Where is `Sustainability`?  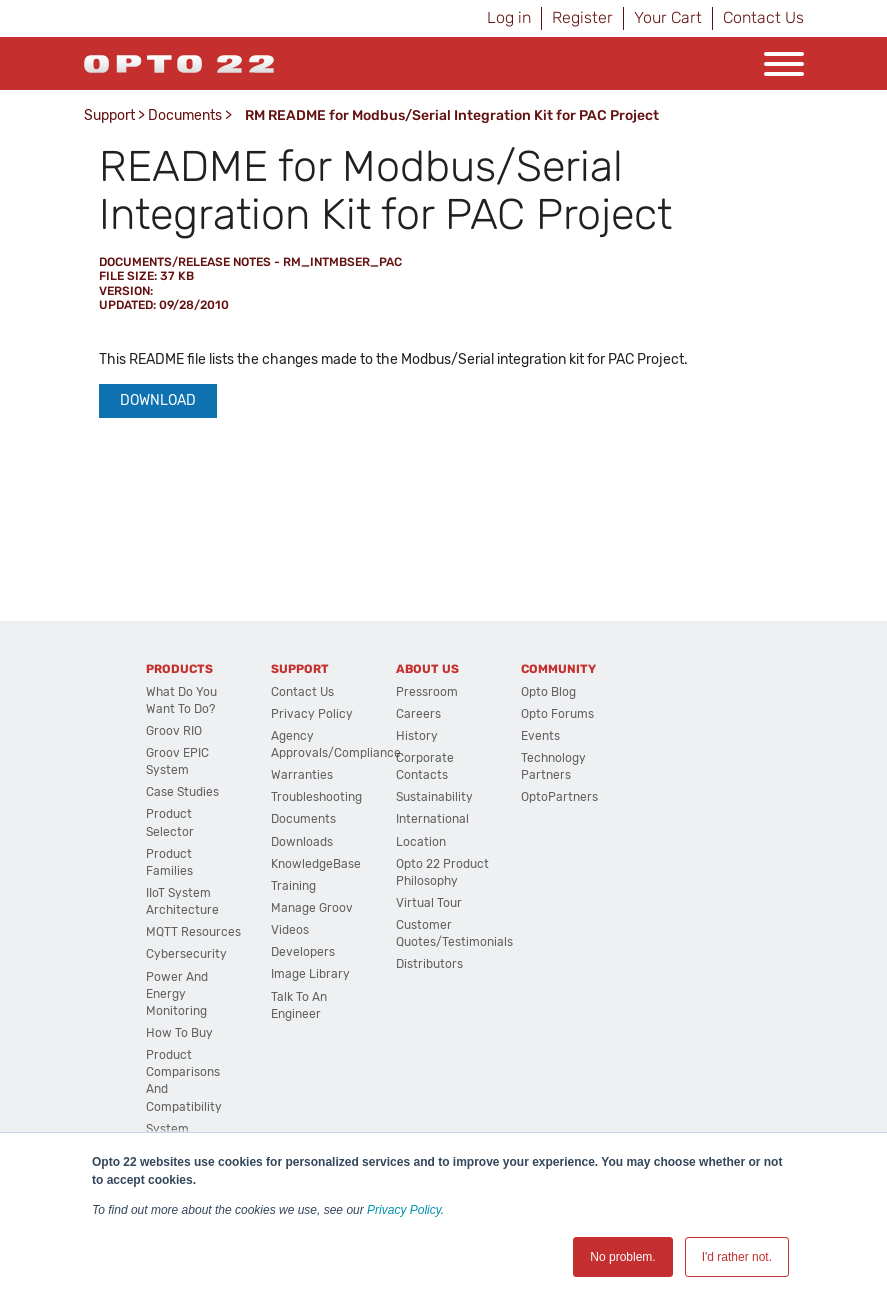 Sustainability is located at coordinates (434, 797).